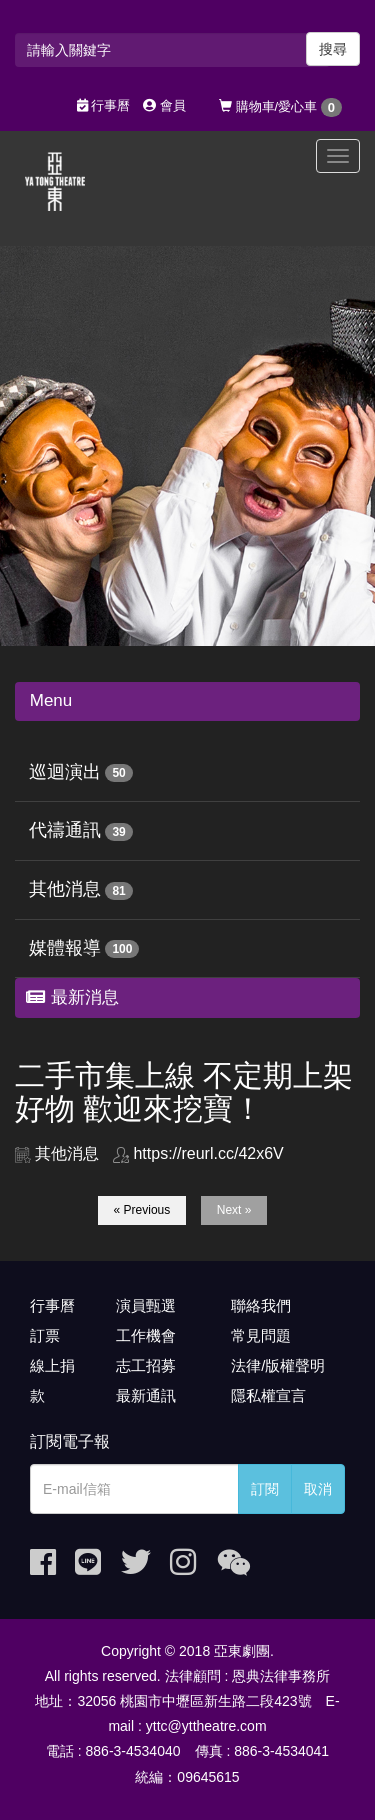 This screenshot has height=1820, width=375. What do you see at coordinates (45, 1335) in the screenshot?
I see `訂票` at bounding box center [45, 1335].